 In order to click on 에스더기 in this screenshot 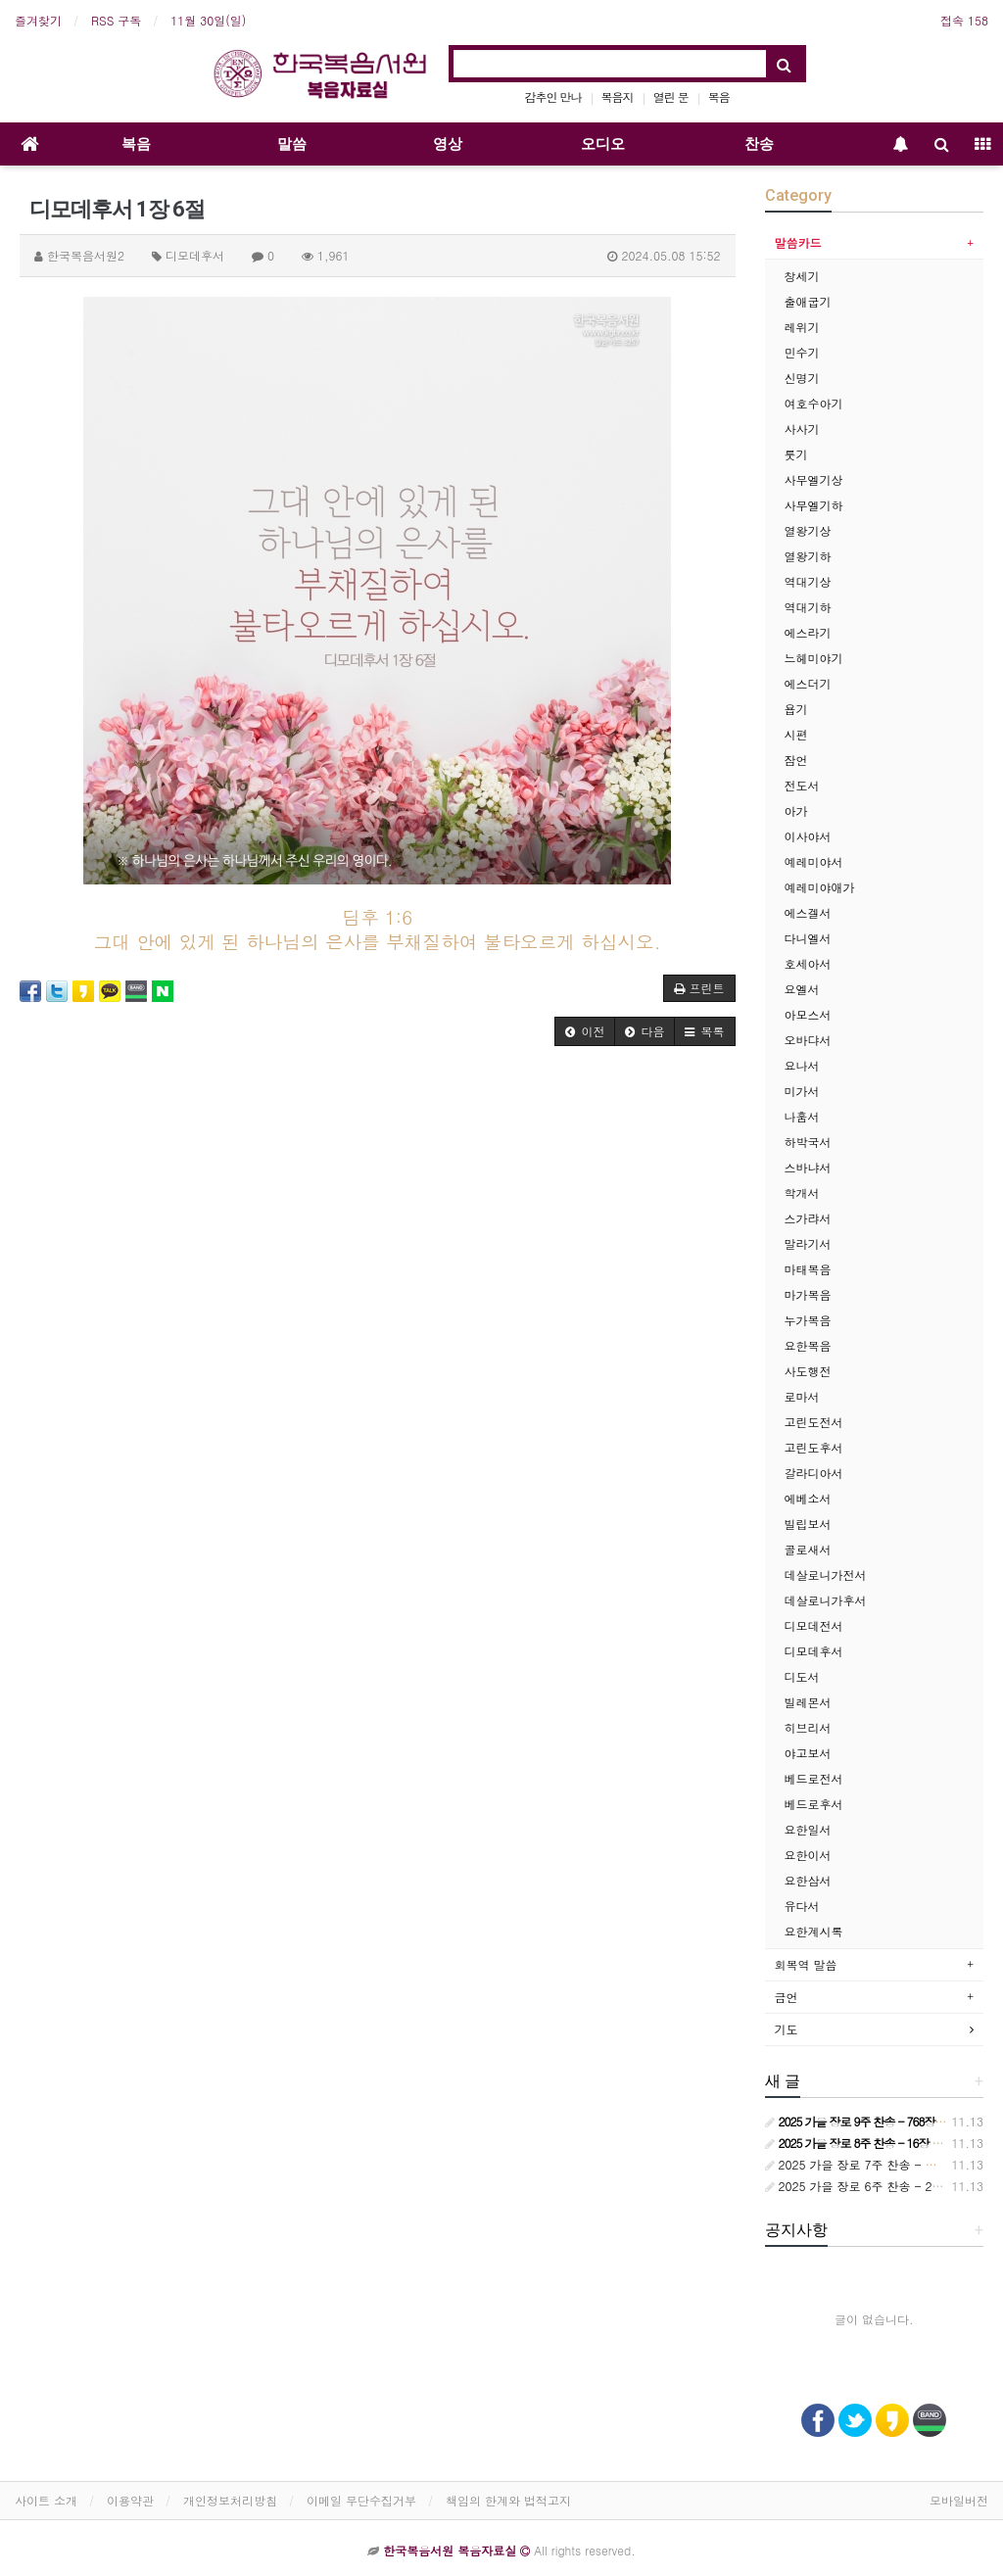, I will do `click(808, 683)`.